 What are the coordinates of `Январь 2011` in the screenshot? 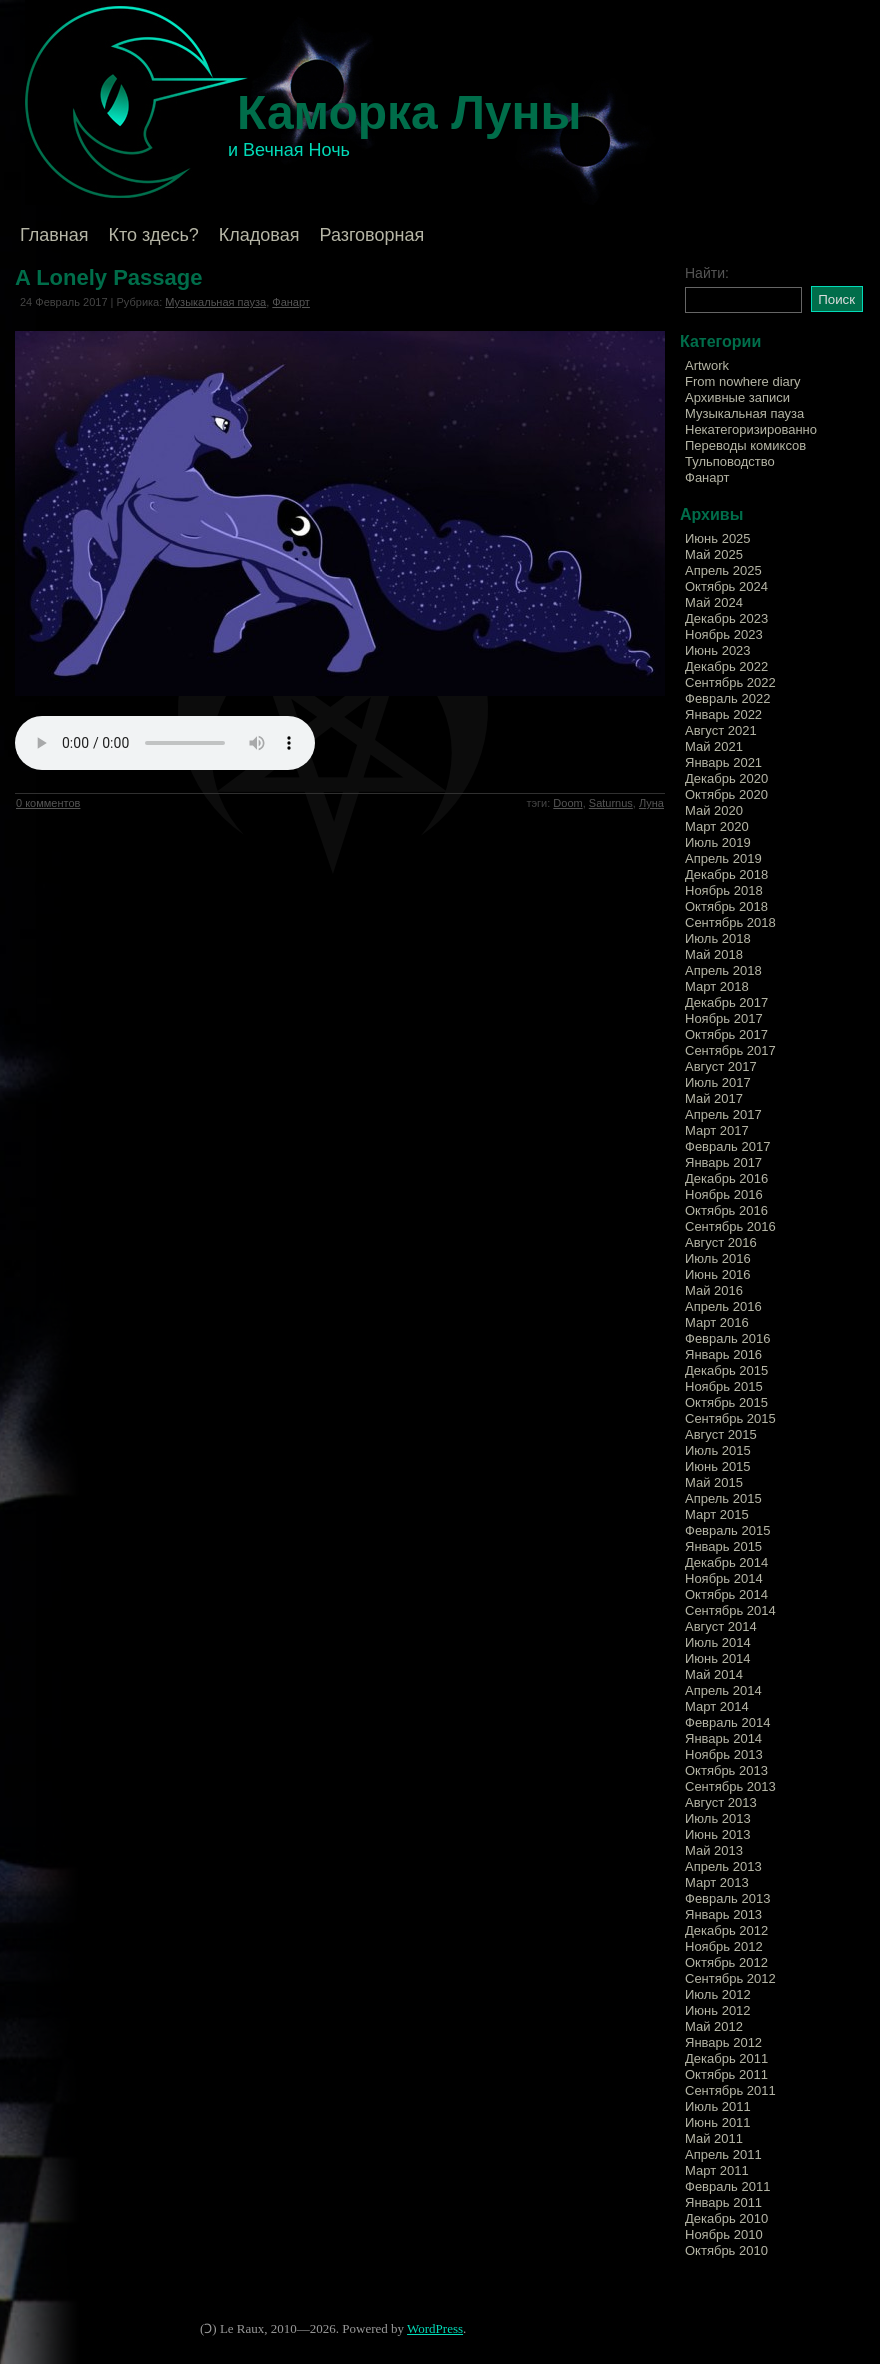 It's located at (723, 2202).